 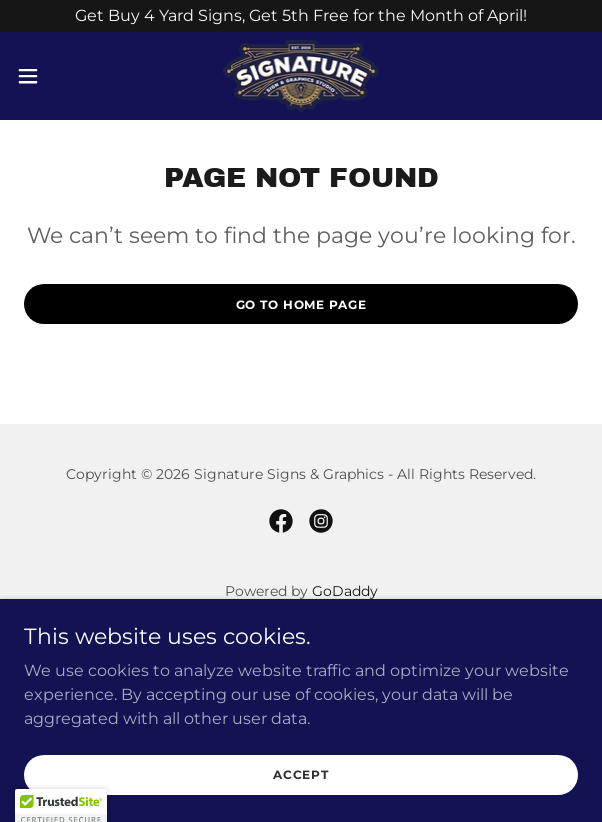 What do you see at coordinates (301, 691) in the screenshot?
I see `Shop Apparel [link]` at bounding box center [301, 691].